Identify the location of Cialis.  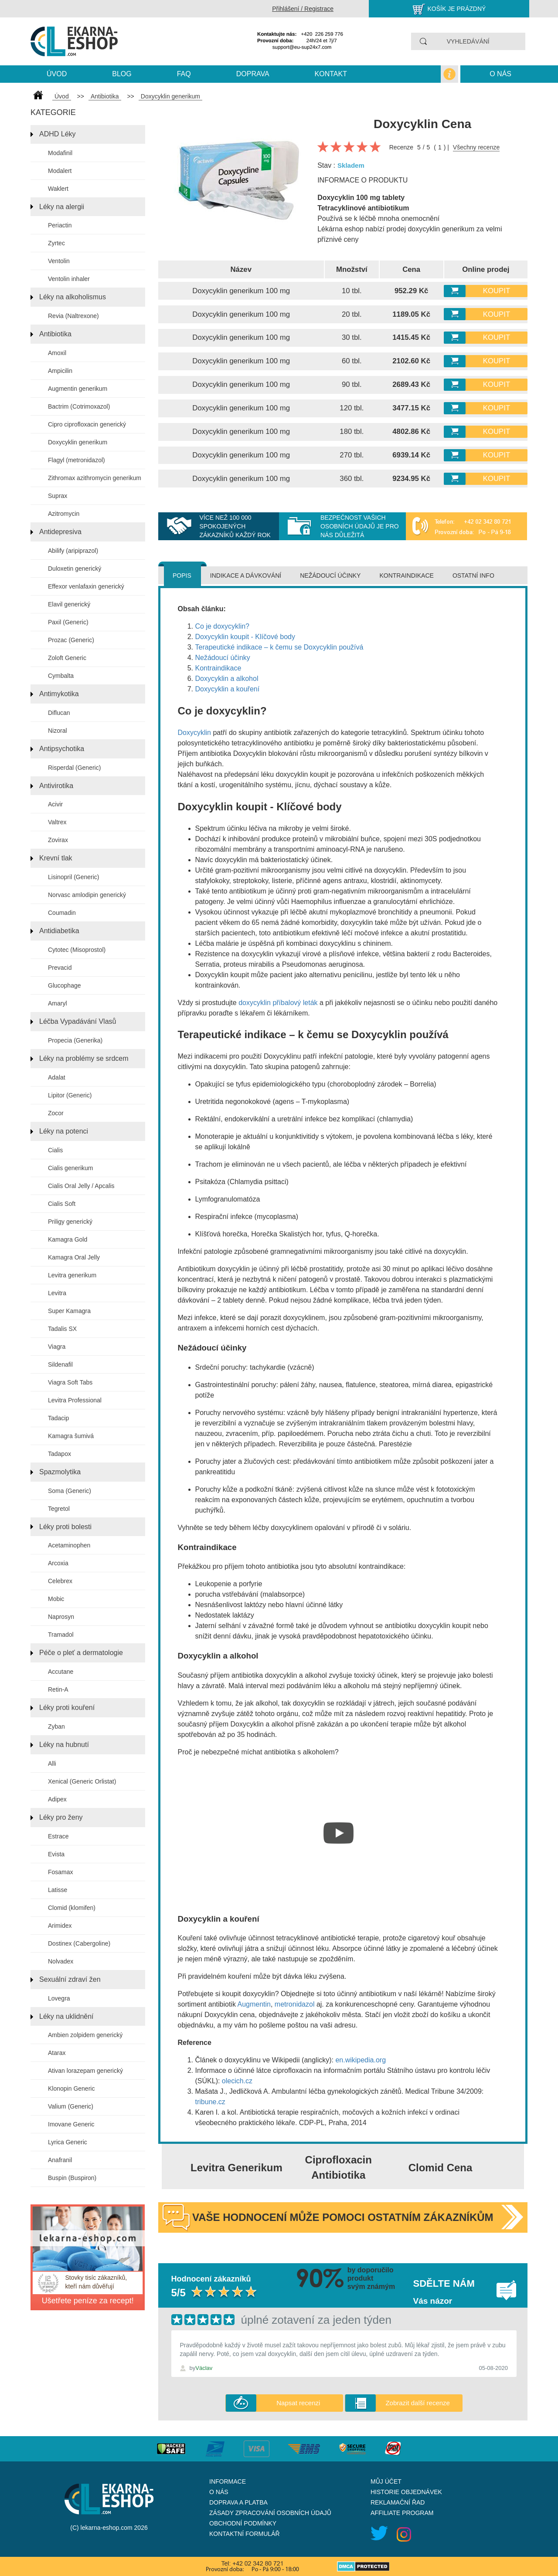
(55, 1150).